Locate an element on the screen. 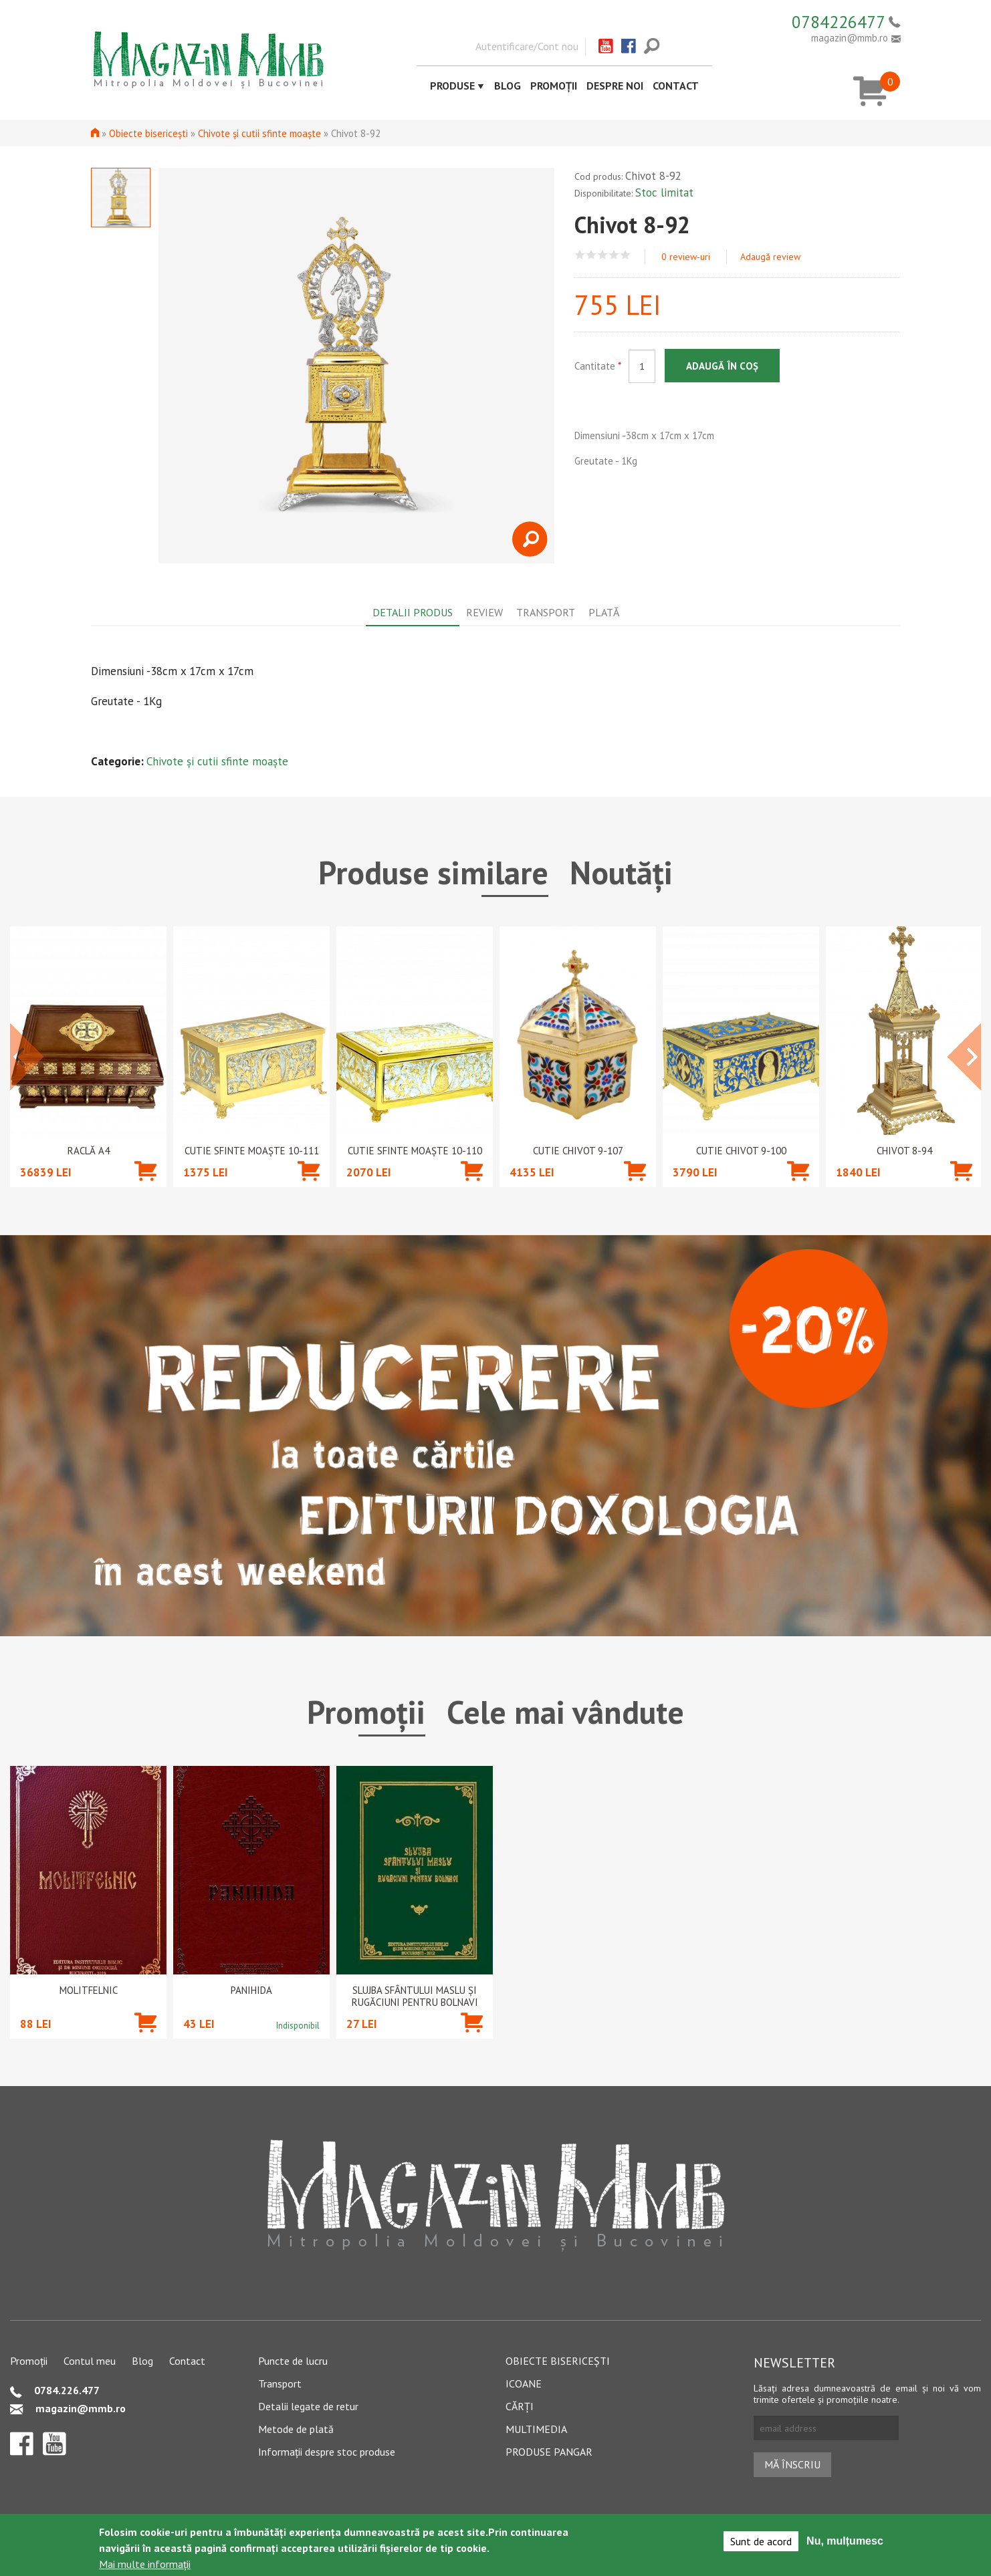  Review [tab] is located at coordinates (484, 612).